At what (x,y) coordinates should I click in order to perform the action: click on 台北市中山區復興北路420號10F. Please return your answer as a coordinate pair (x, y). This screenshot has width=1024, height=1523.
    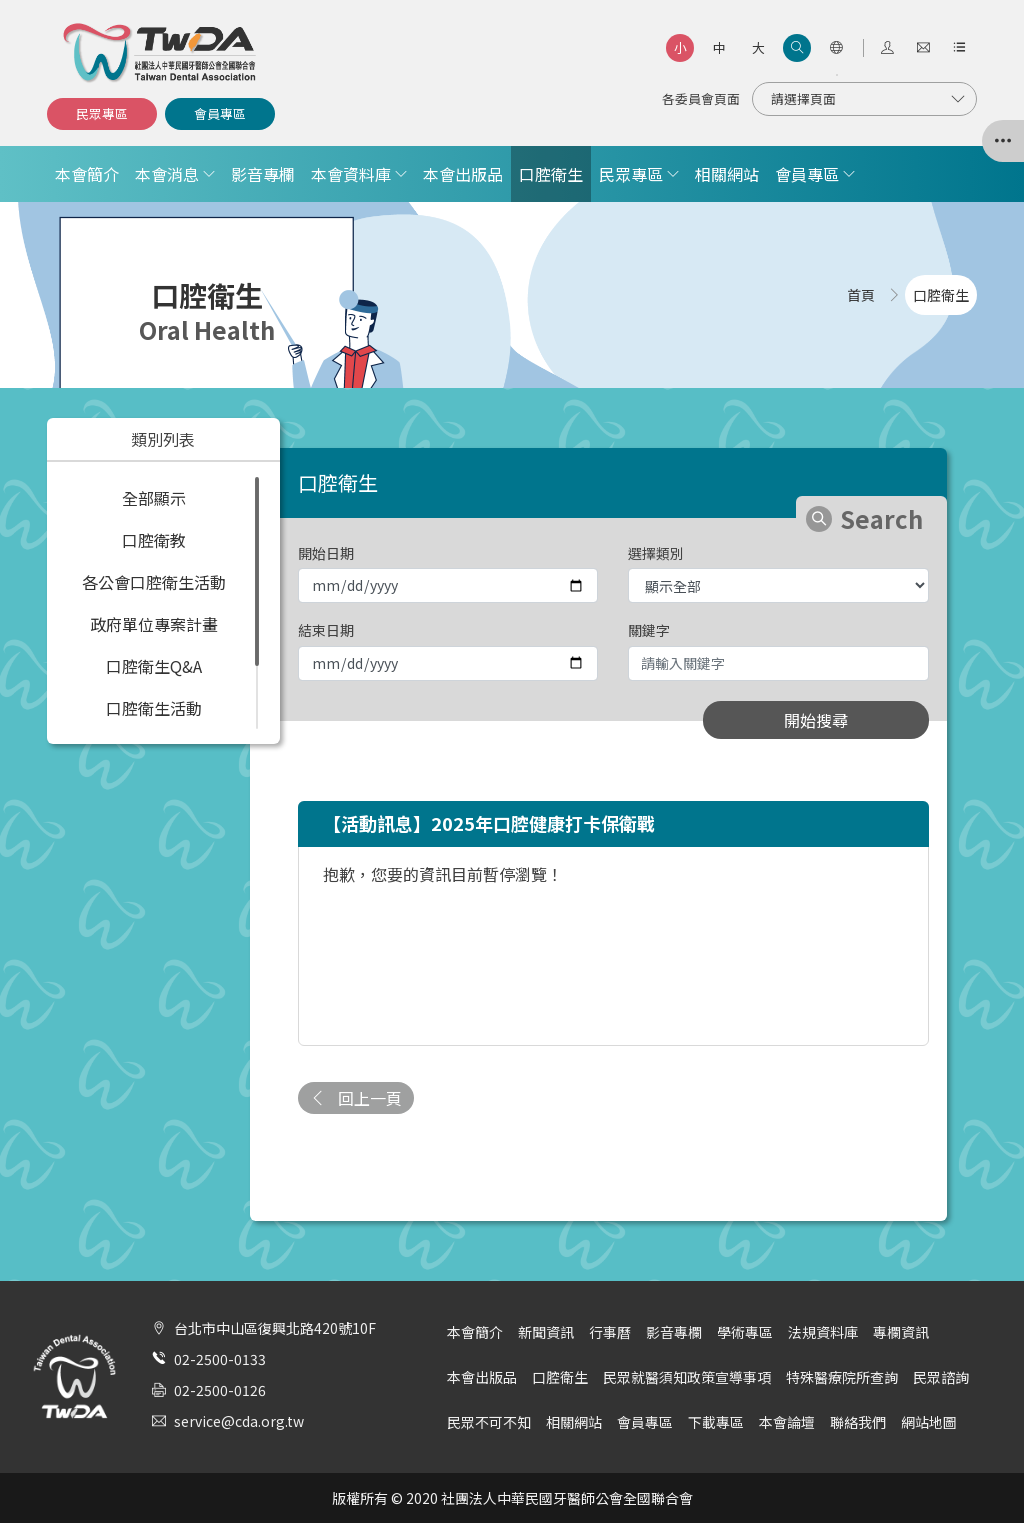
    Looking at the image, I should click on (275, 1328).